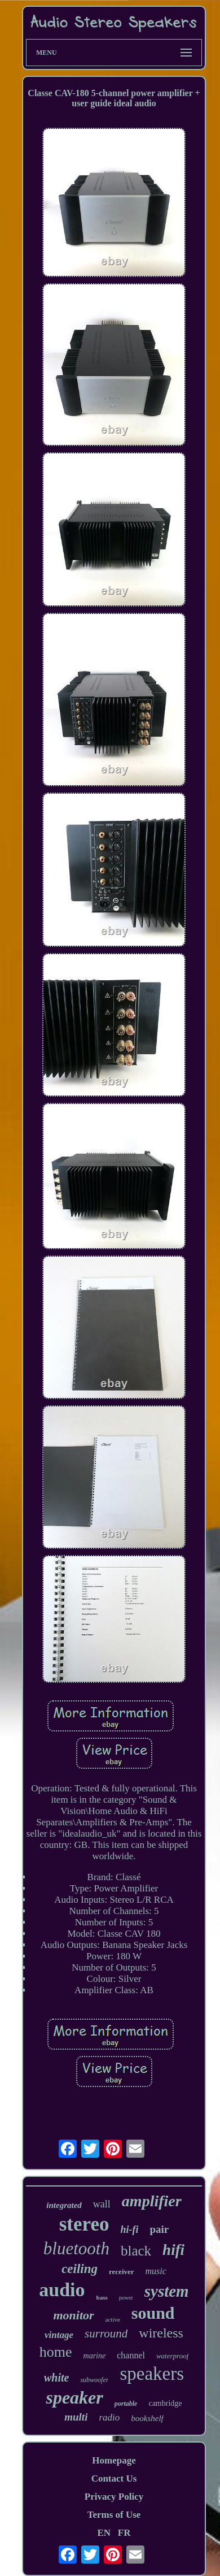 The width and height of the screenshot is (220, 2576). I want to click on hi-fi, so click(129, 2229).